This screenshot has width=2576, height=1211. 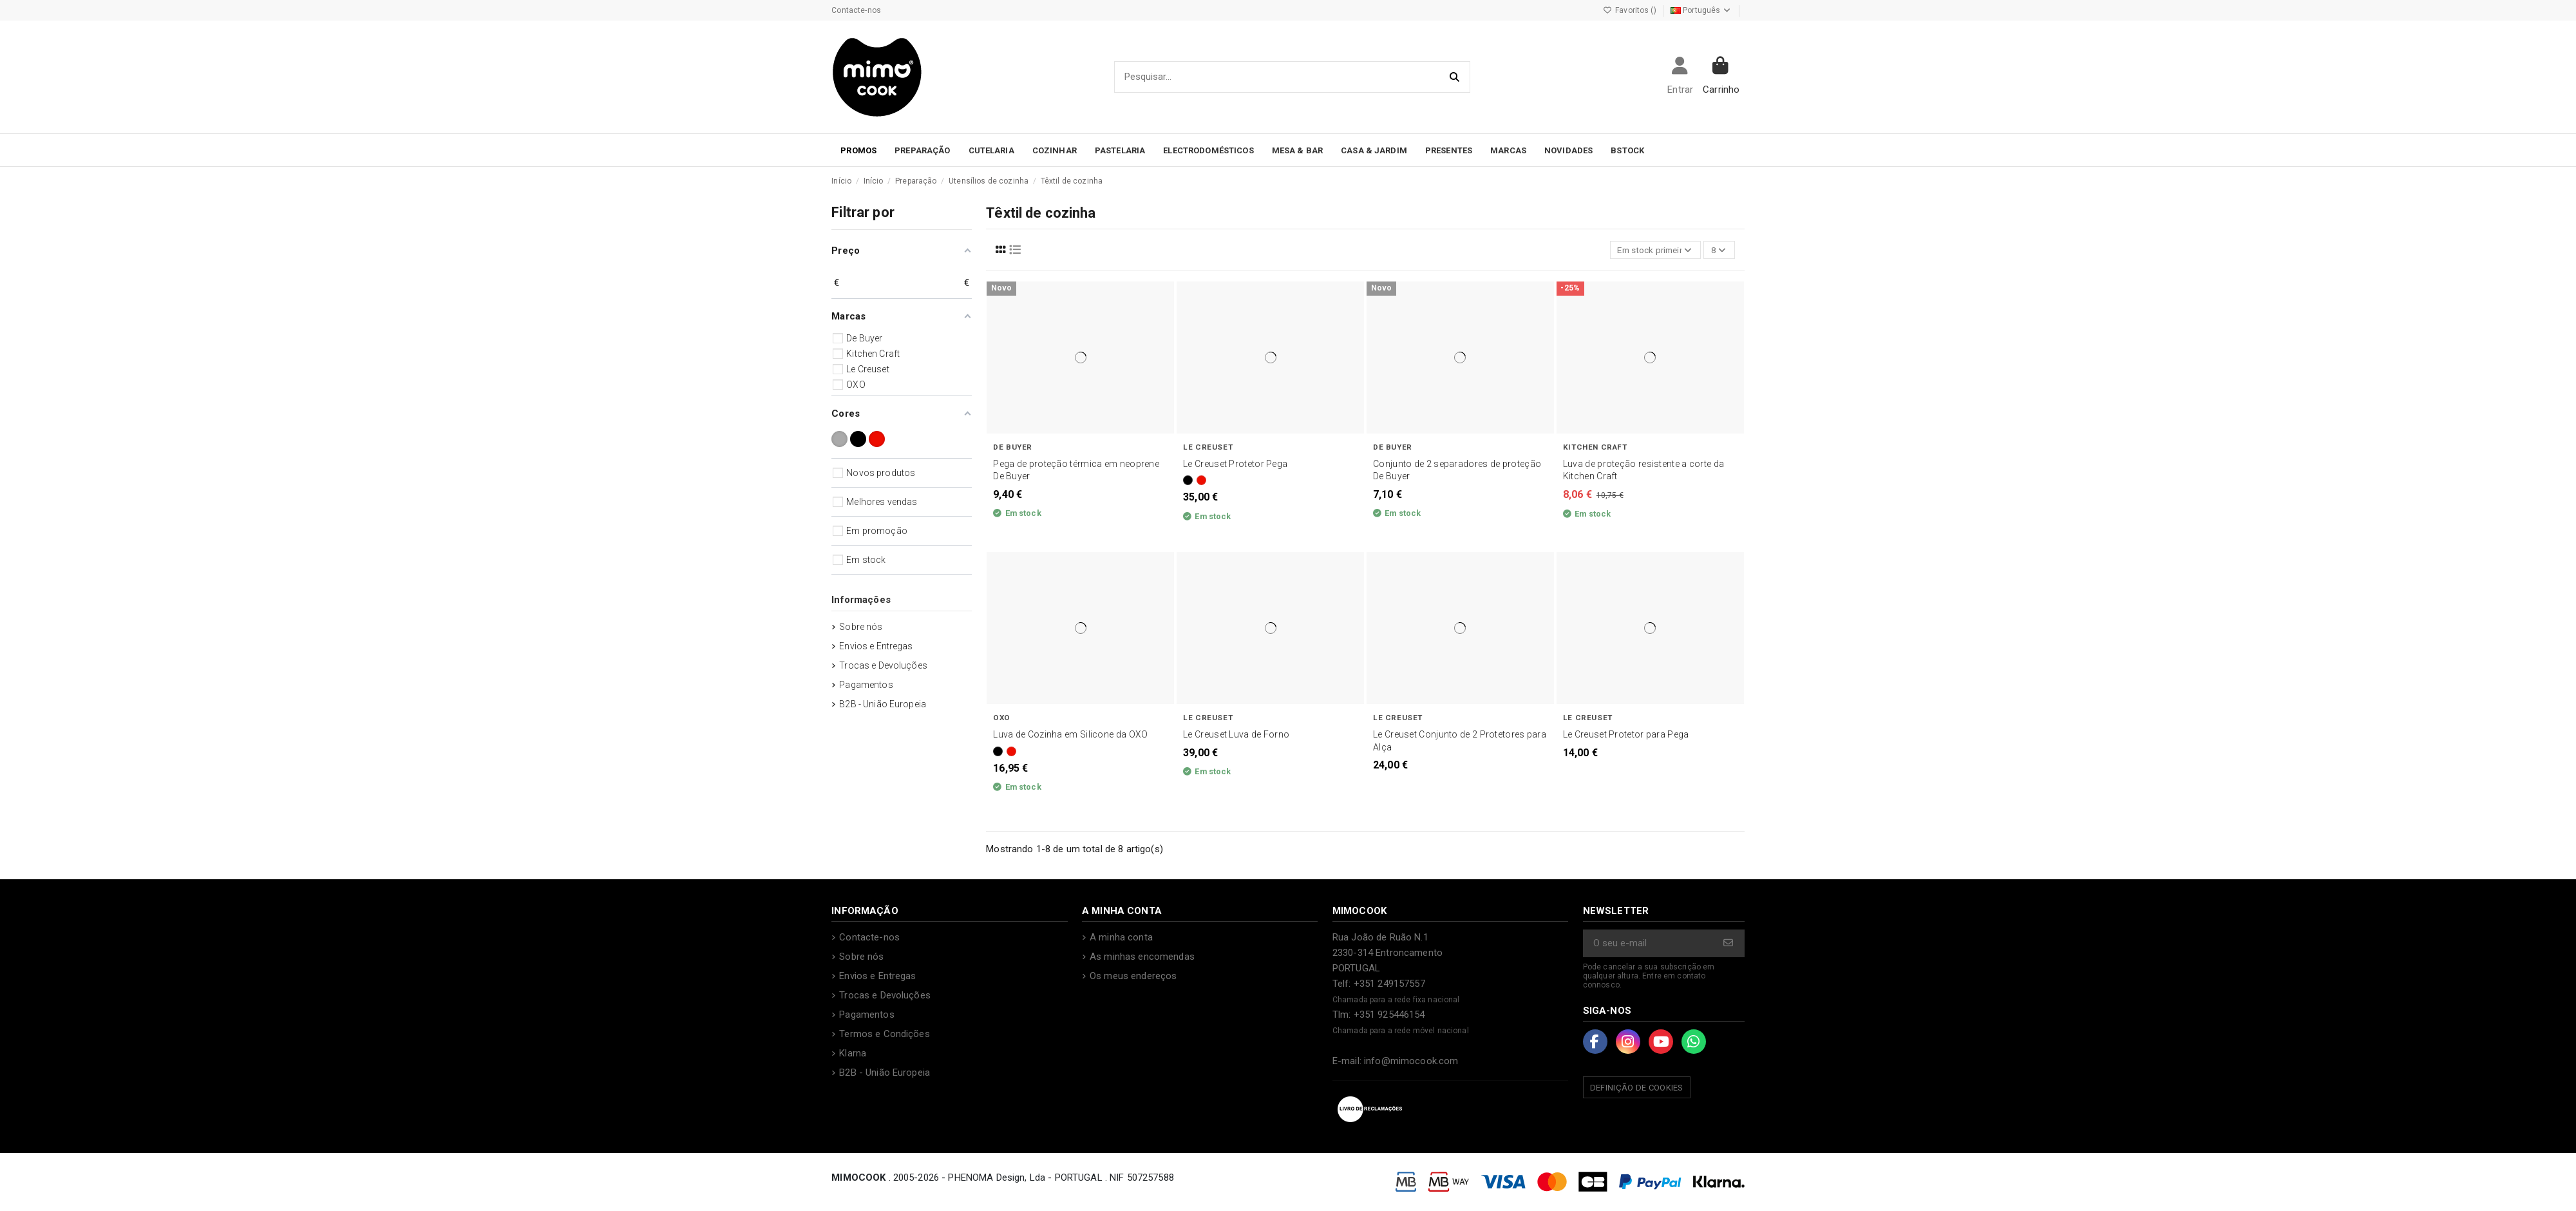 I want to click on [Pesquisar...], so click(x=1455, y=77).